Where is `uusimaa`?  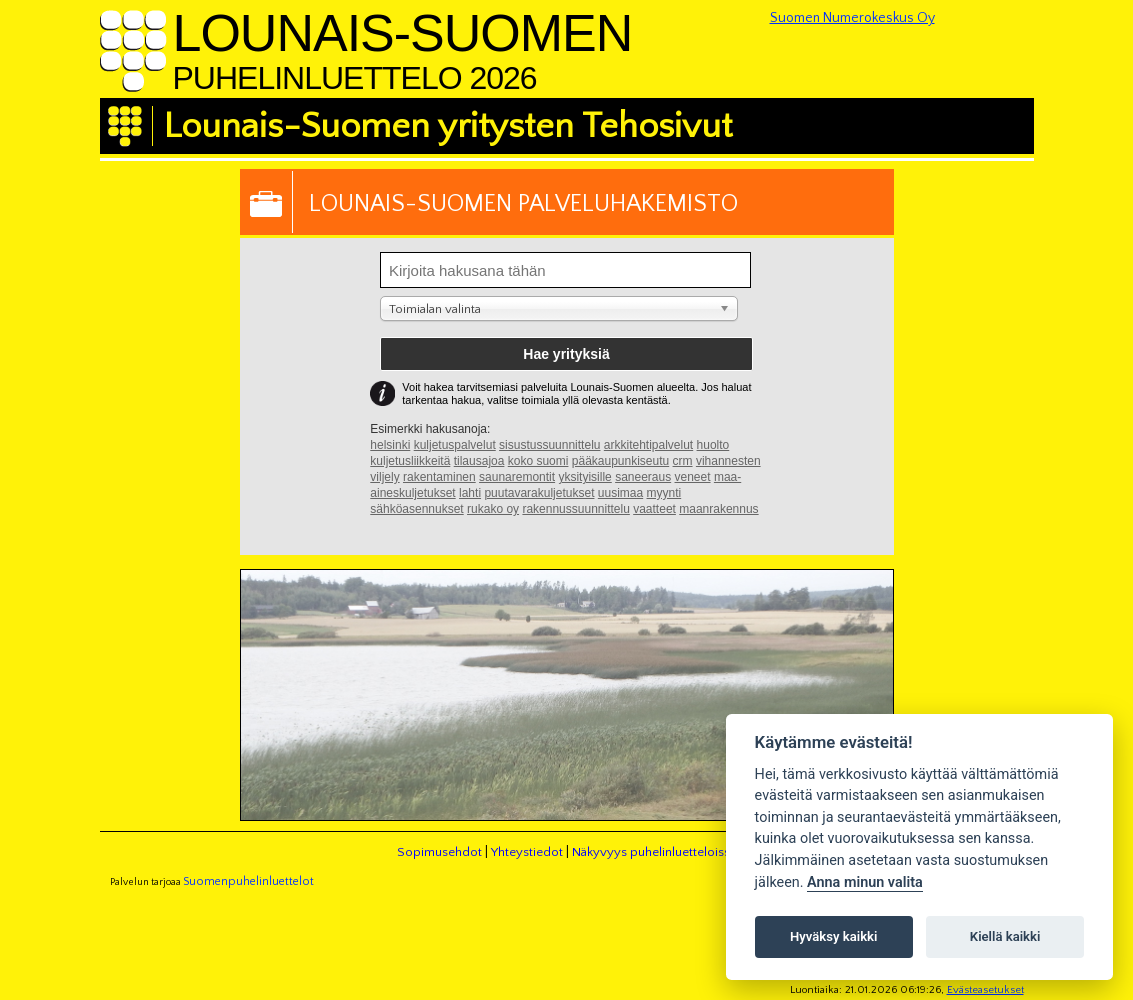 uusimaa is located at coordinates (620, 493).